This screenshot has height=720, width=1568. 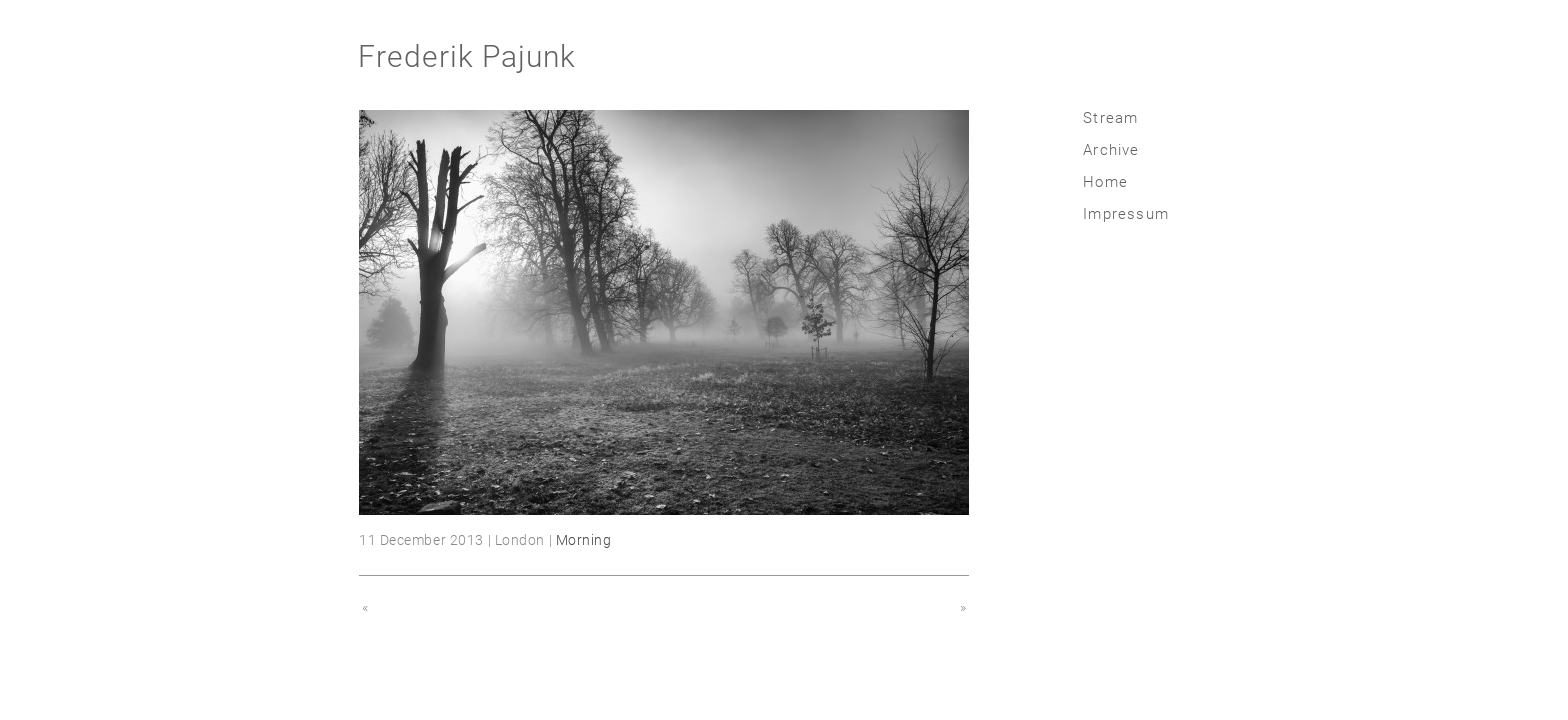 What do you see at coordinates (1126, 214) in the screenshot?
I see `Impressum` at bounding box center [1126, 214].